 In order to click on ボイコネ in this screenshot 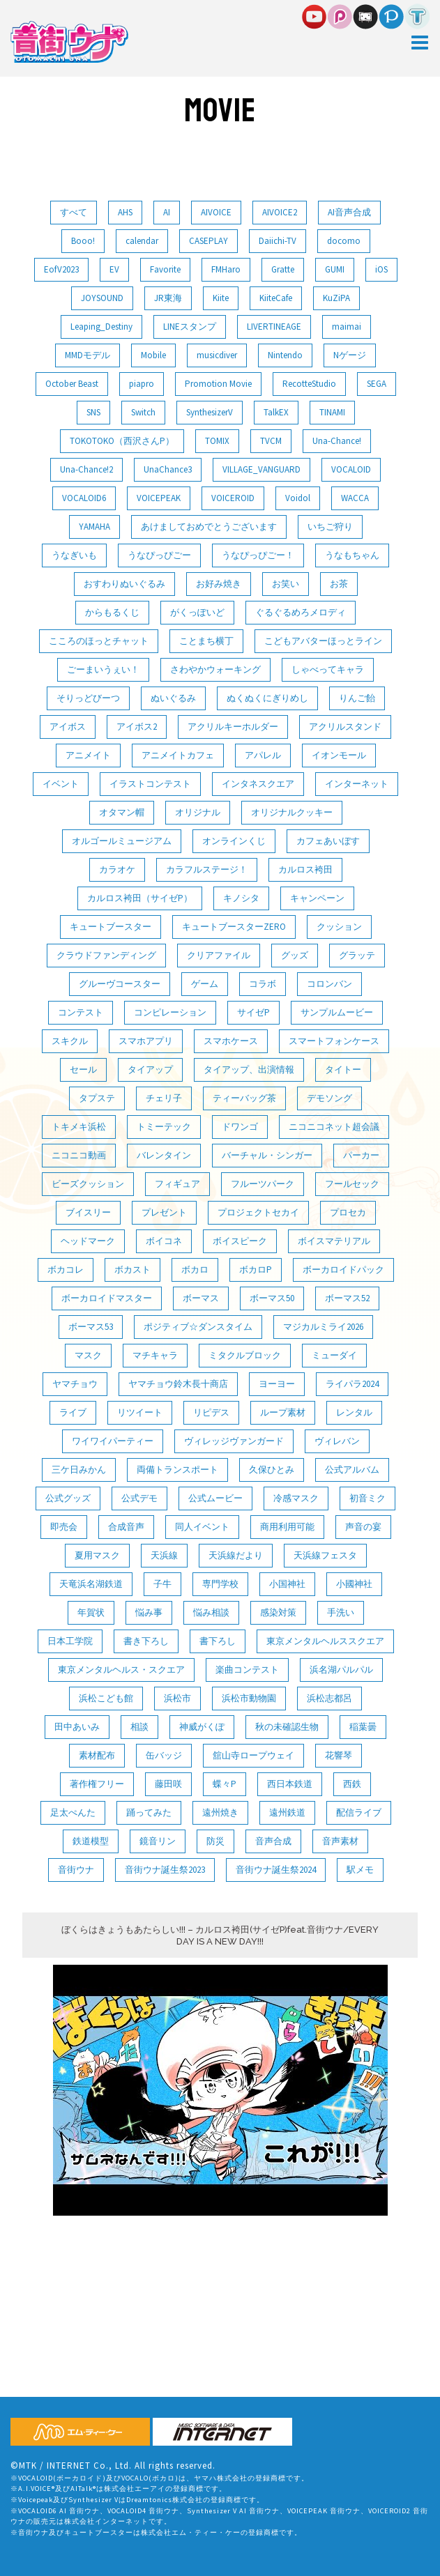, I will do `click(164, 1241)`.